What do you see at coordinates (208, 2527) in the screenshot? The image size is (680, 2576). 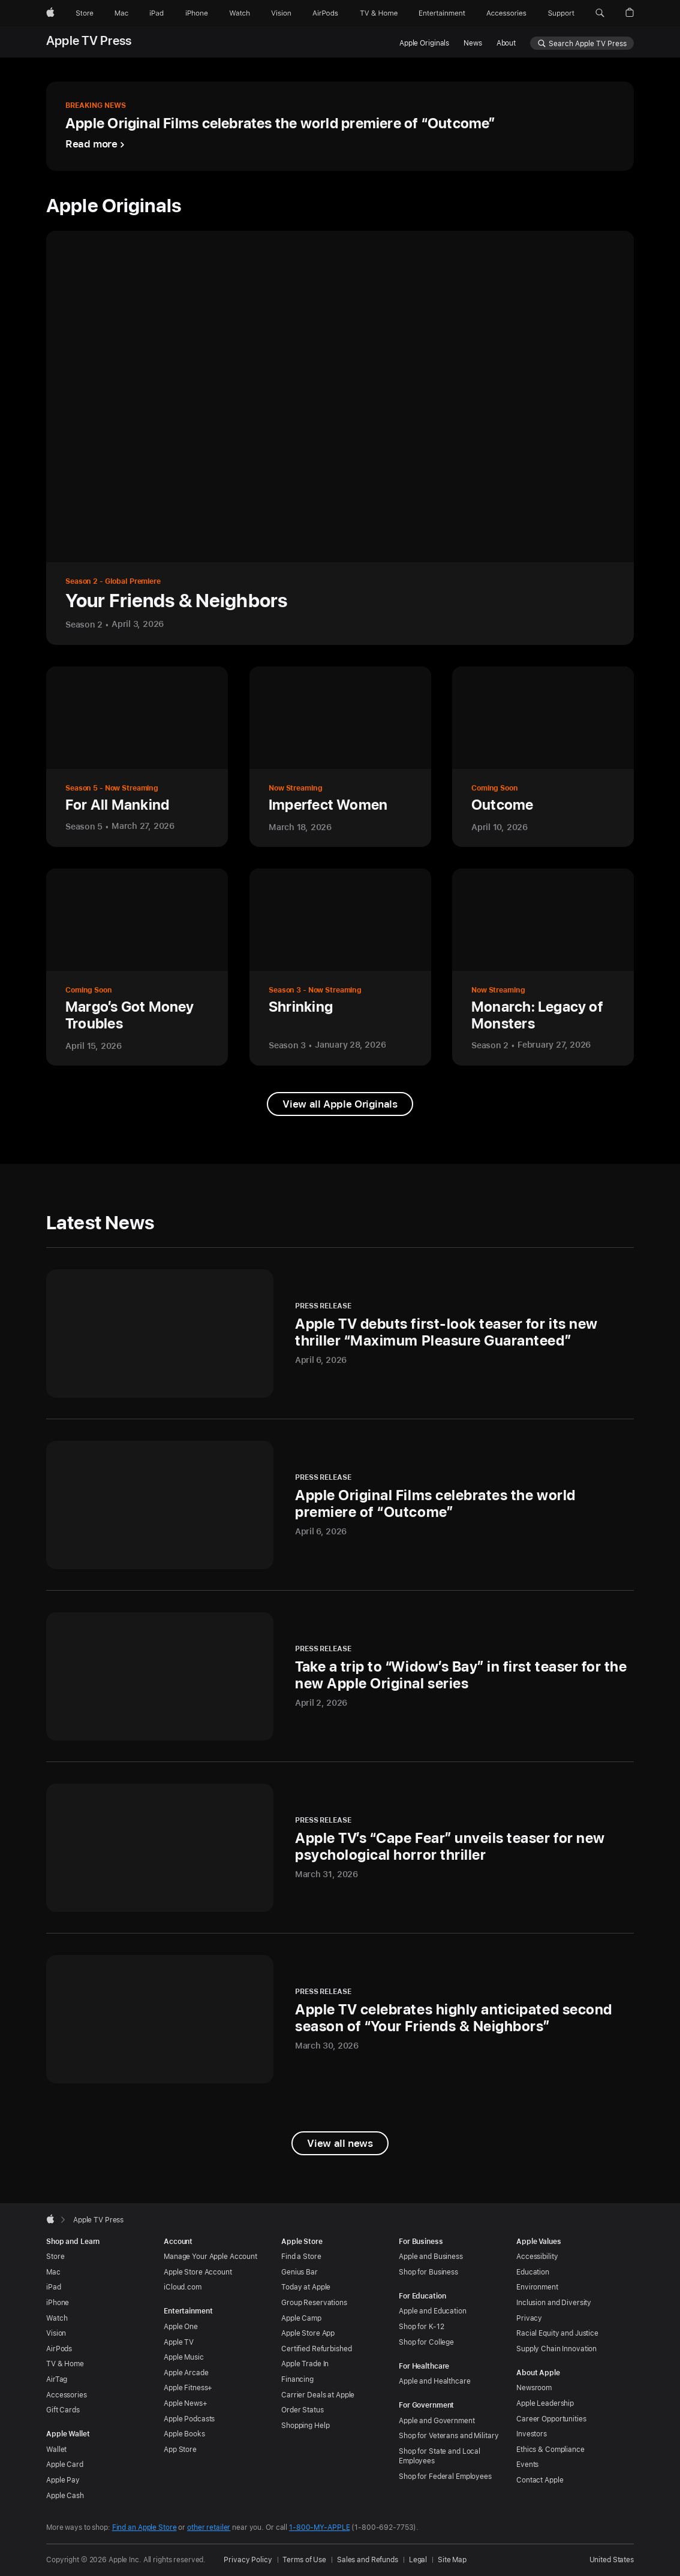 I see `other retailer` at bounding box center [208, 2527].